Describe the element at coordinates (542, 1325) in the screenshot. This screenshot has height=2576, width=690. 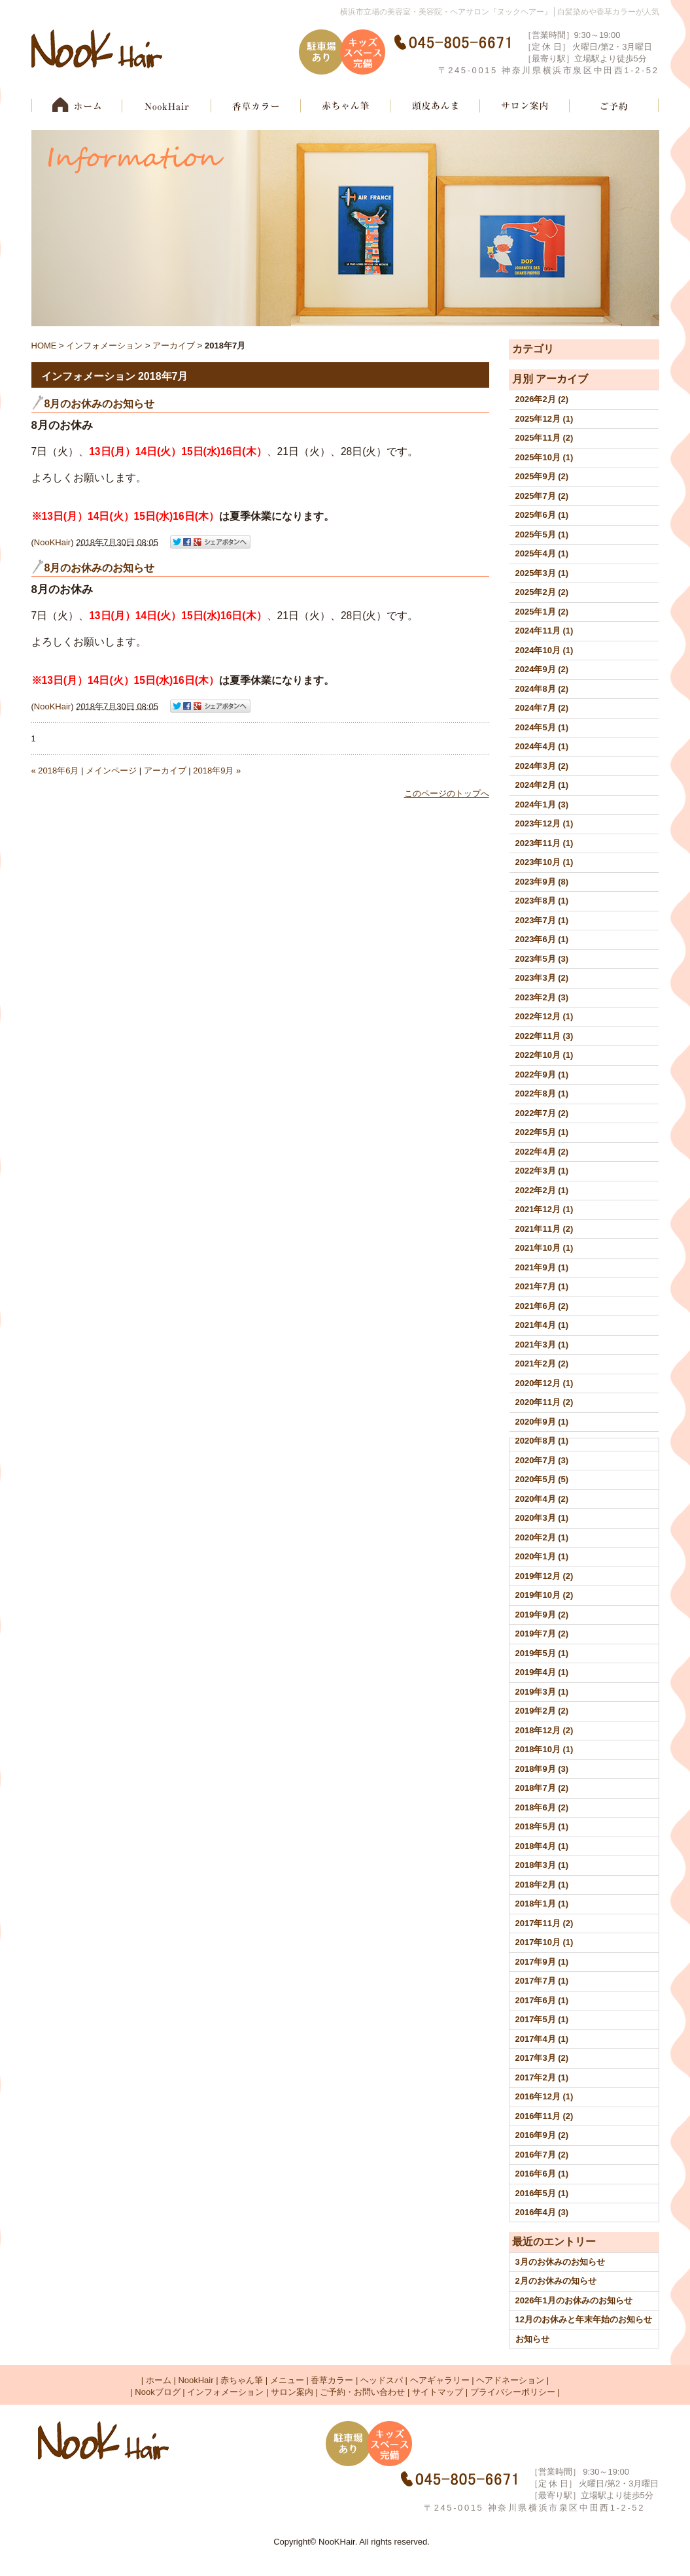
I see `2021年4月 (1)` at that location.